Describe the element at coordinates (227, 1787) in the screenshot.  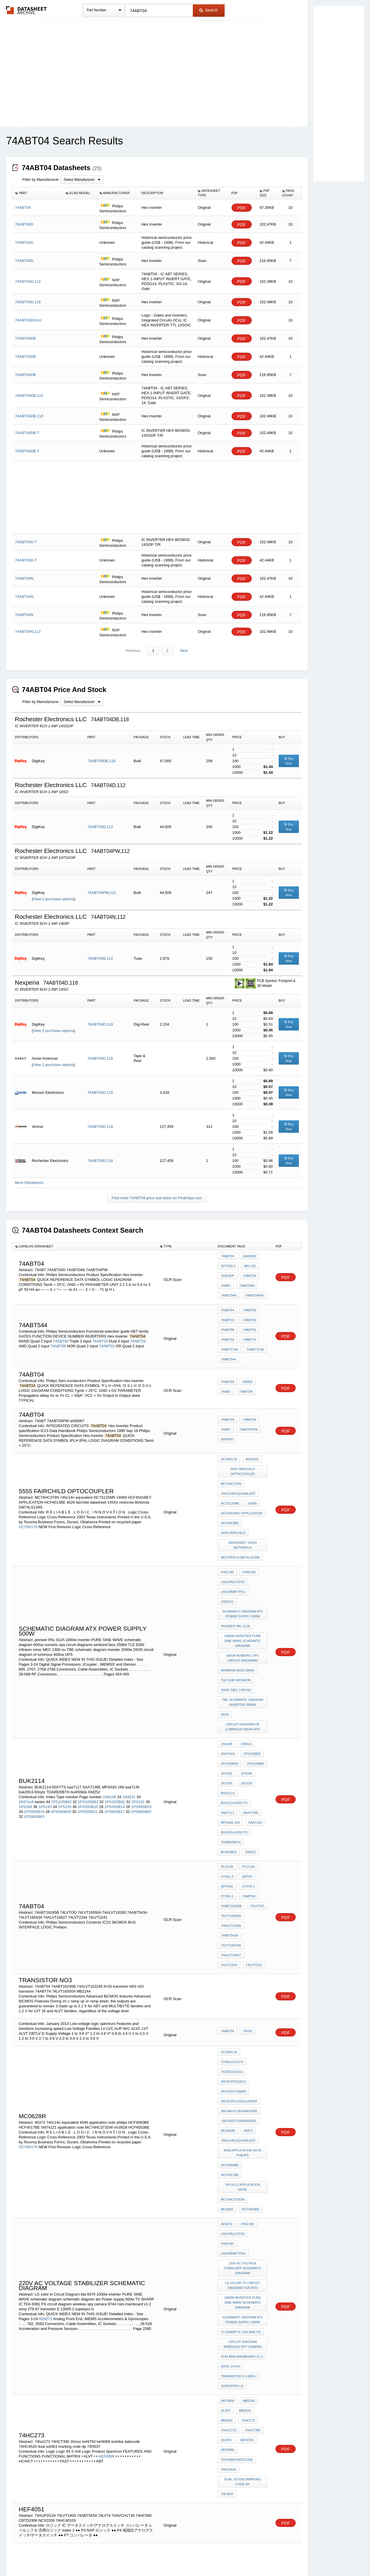
I see `OT382-1` at that location.